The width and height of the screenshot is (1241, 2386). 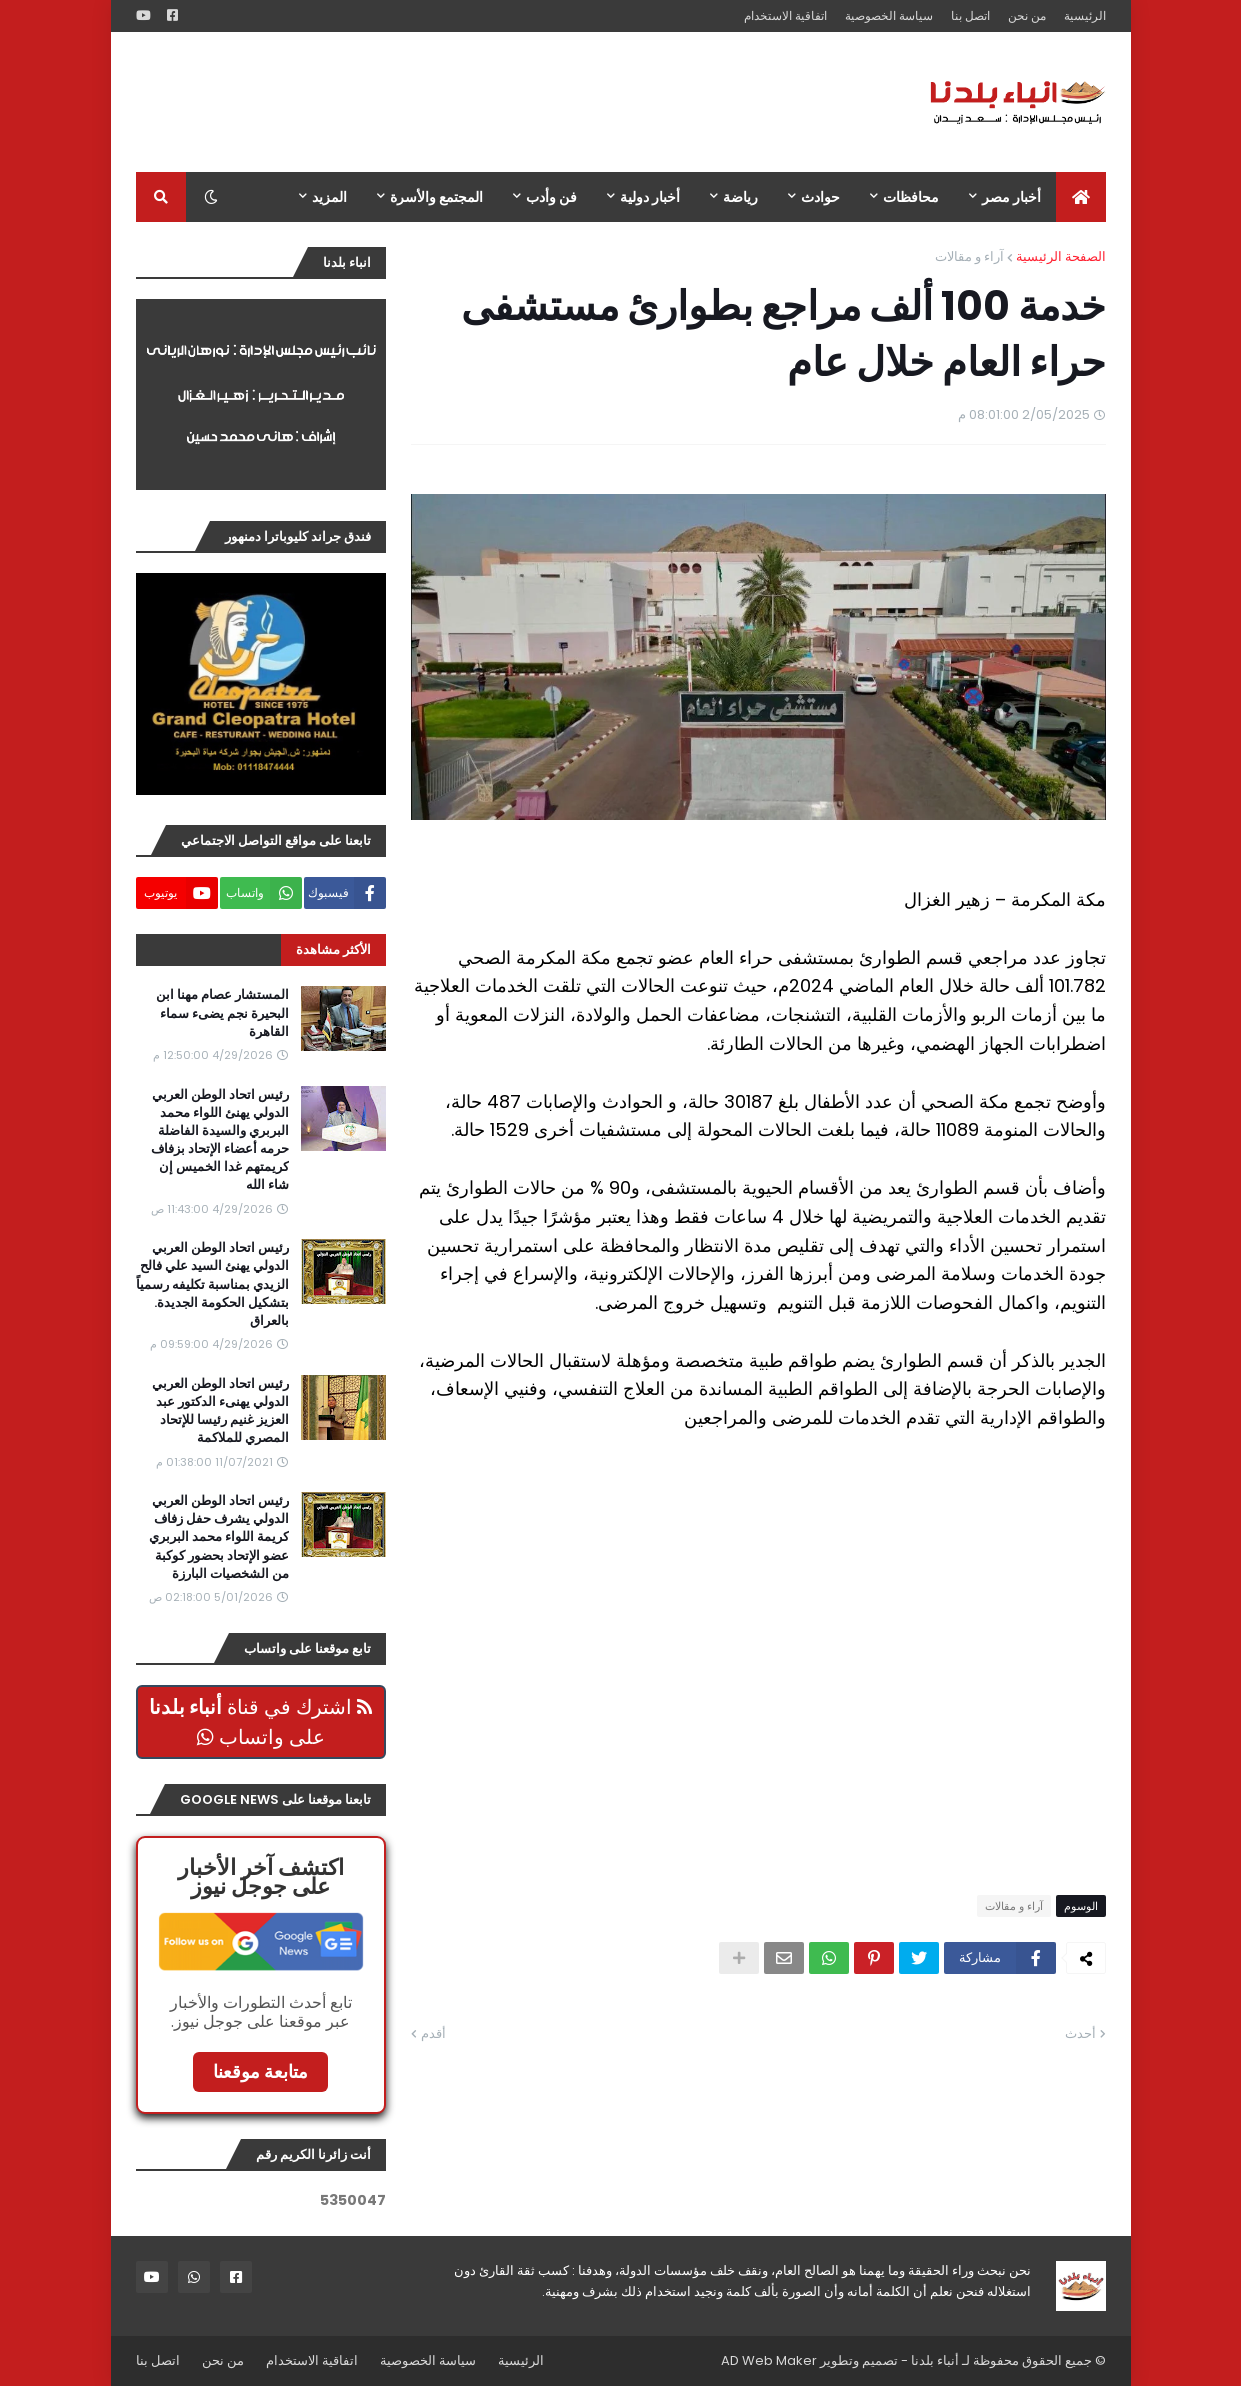 I want to click on الصفحة الرئيسية, so click(x=1061, y=256).